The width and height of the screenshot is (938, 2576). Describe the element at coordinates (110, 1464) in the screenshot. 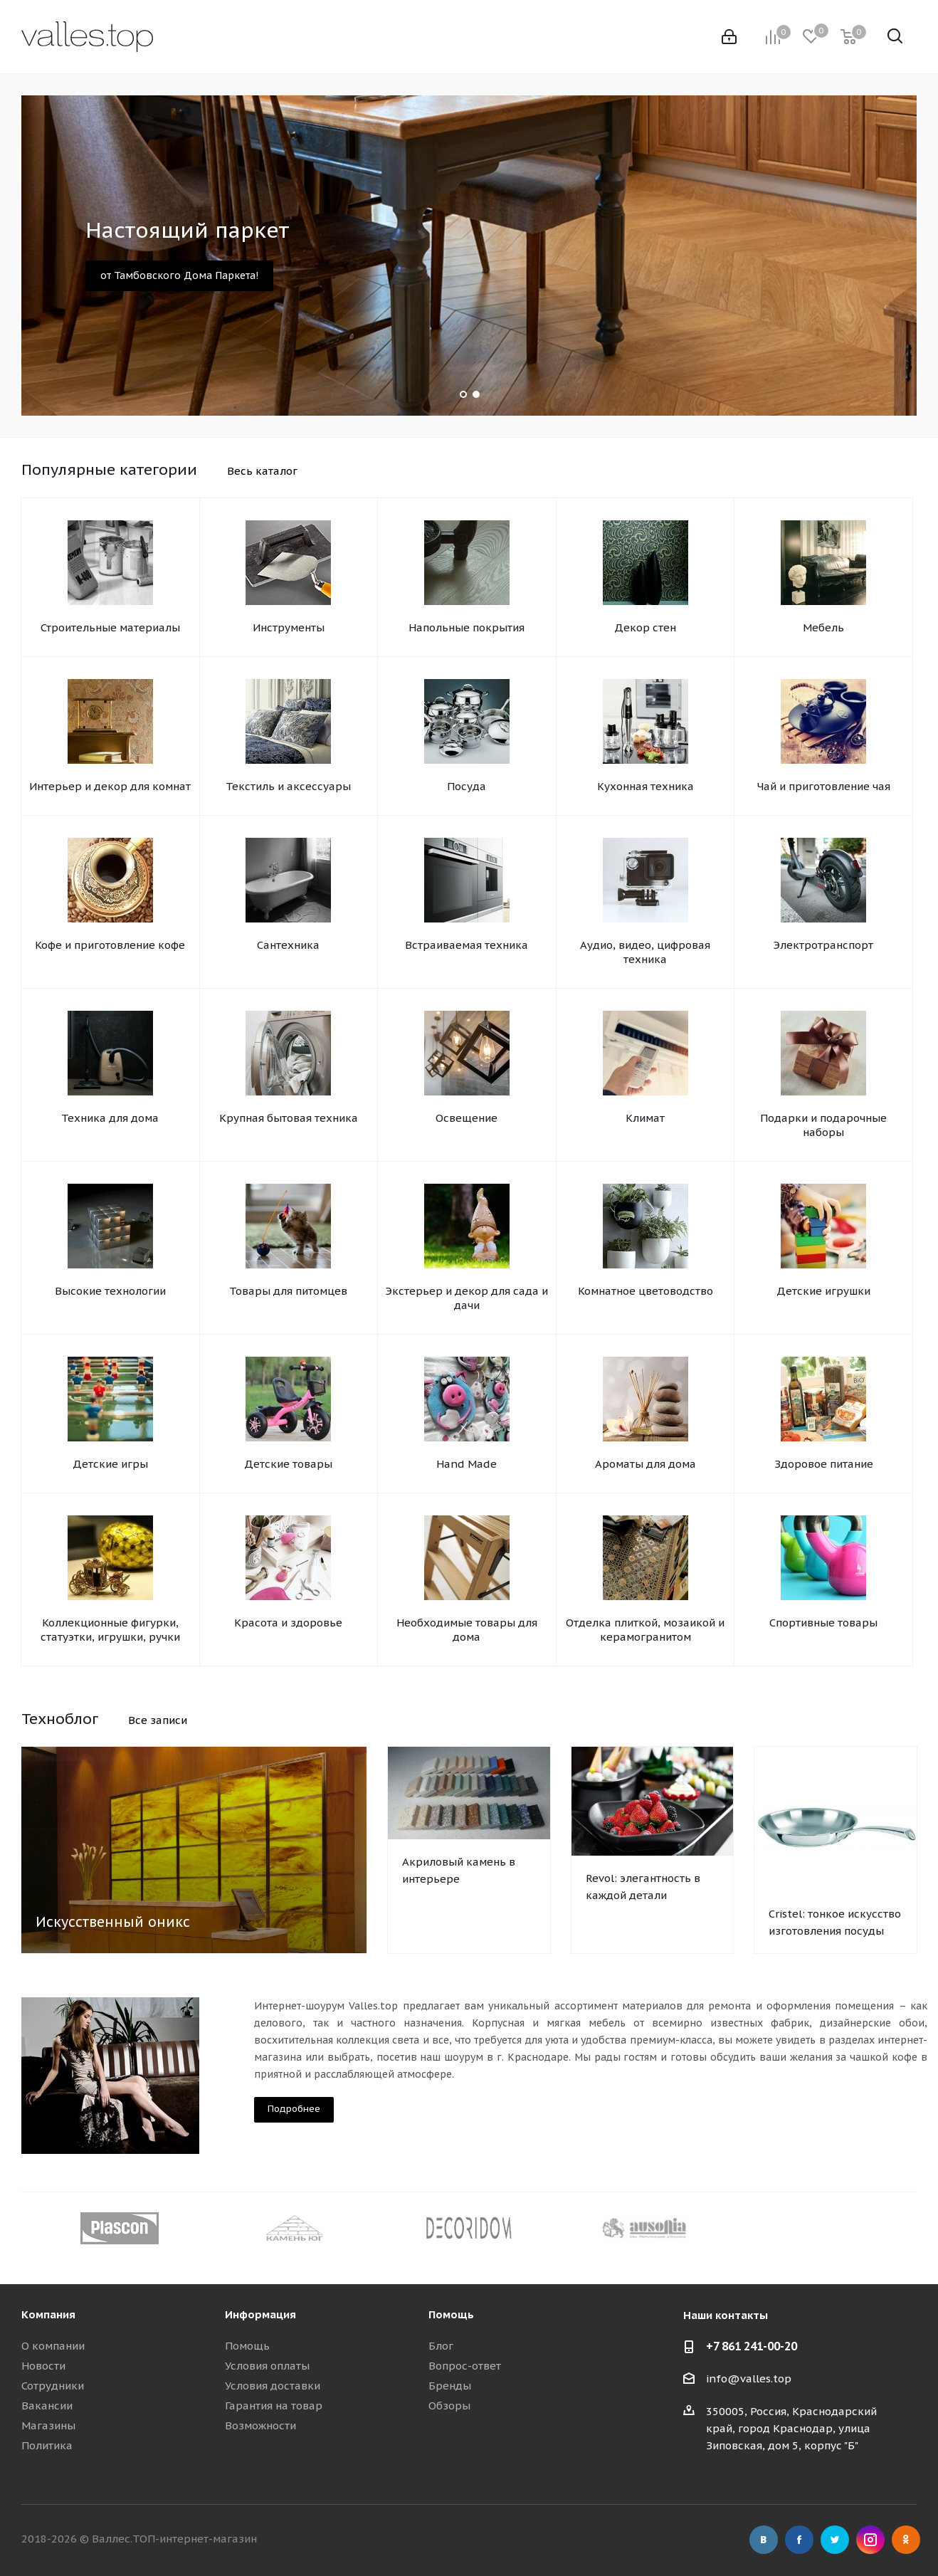

I see `Детские игры` at that location.